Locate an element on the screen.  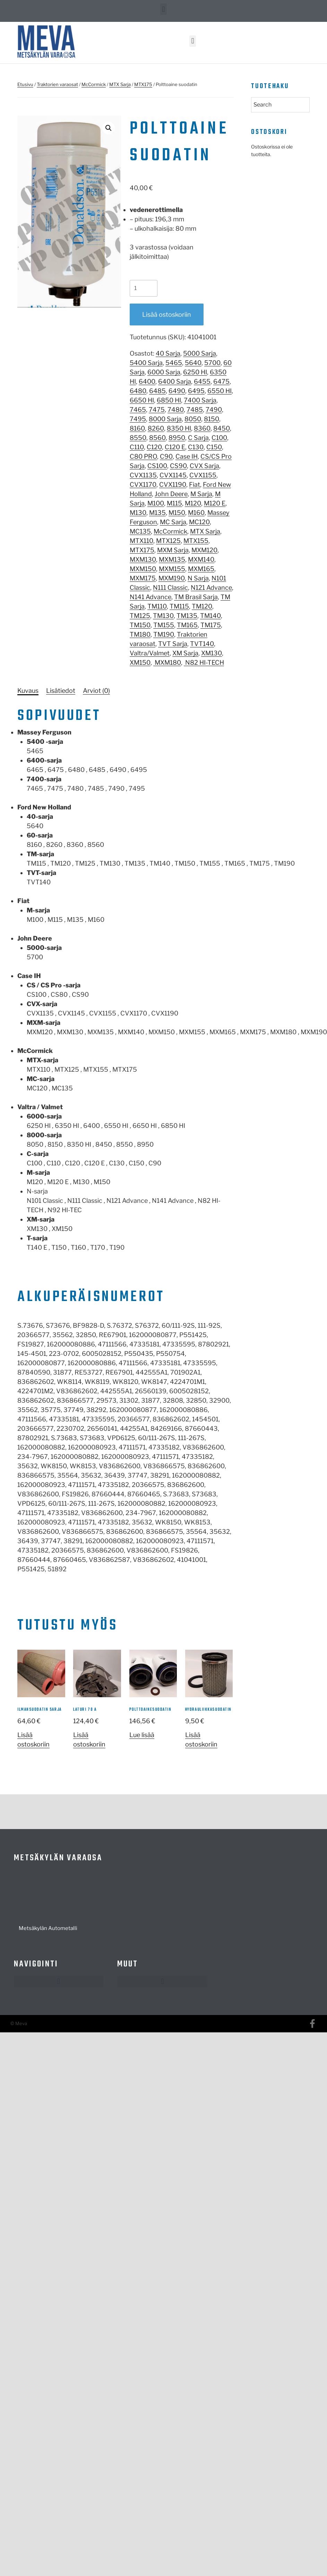
7490 is located at coordinates (214, 409).